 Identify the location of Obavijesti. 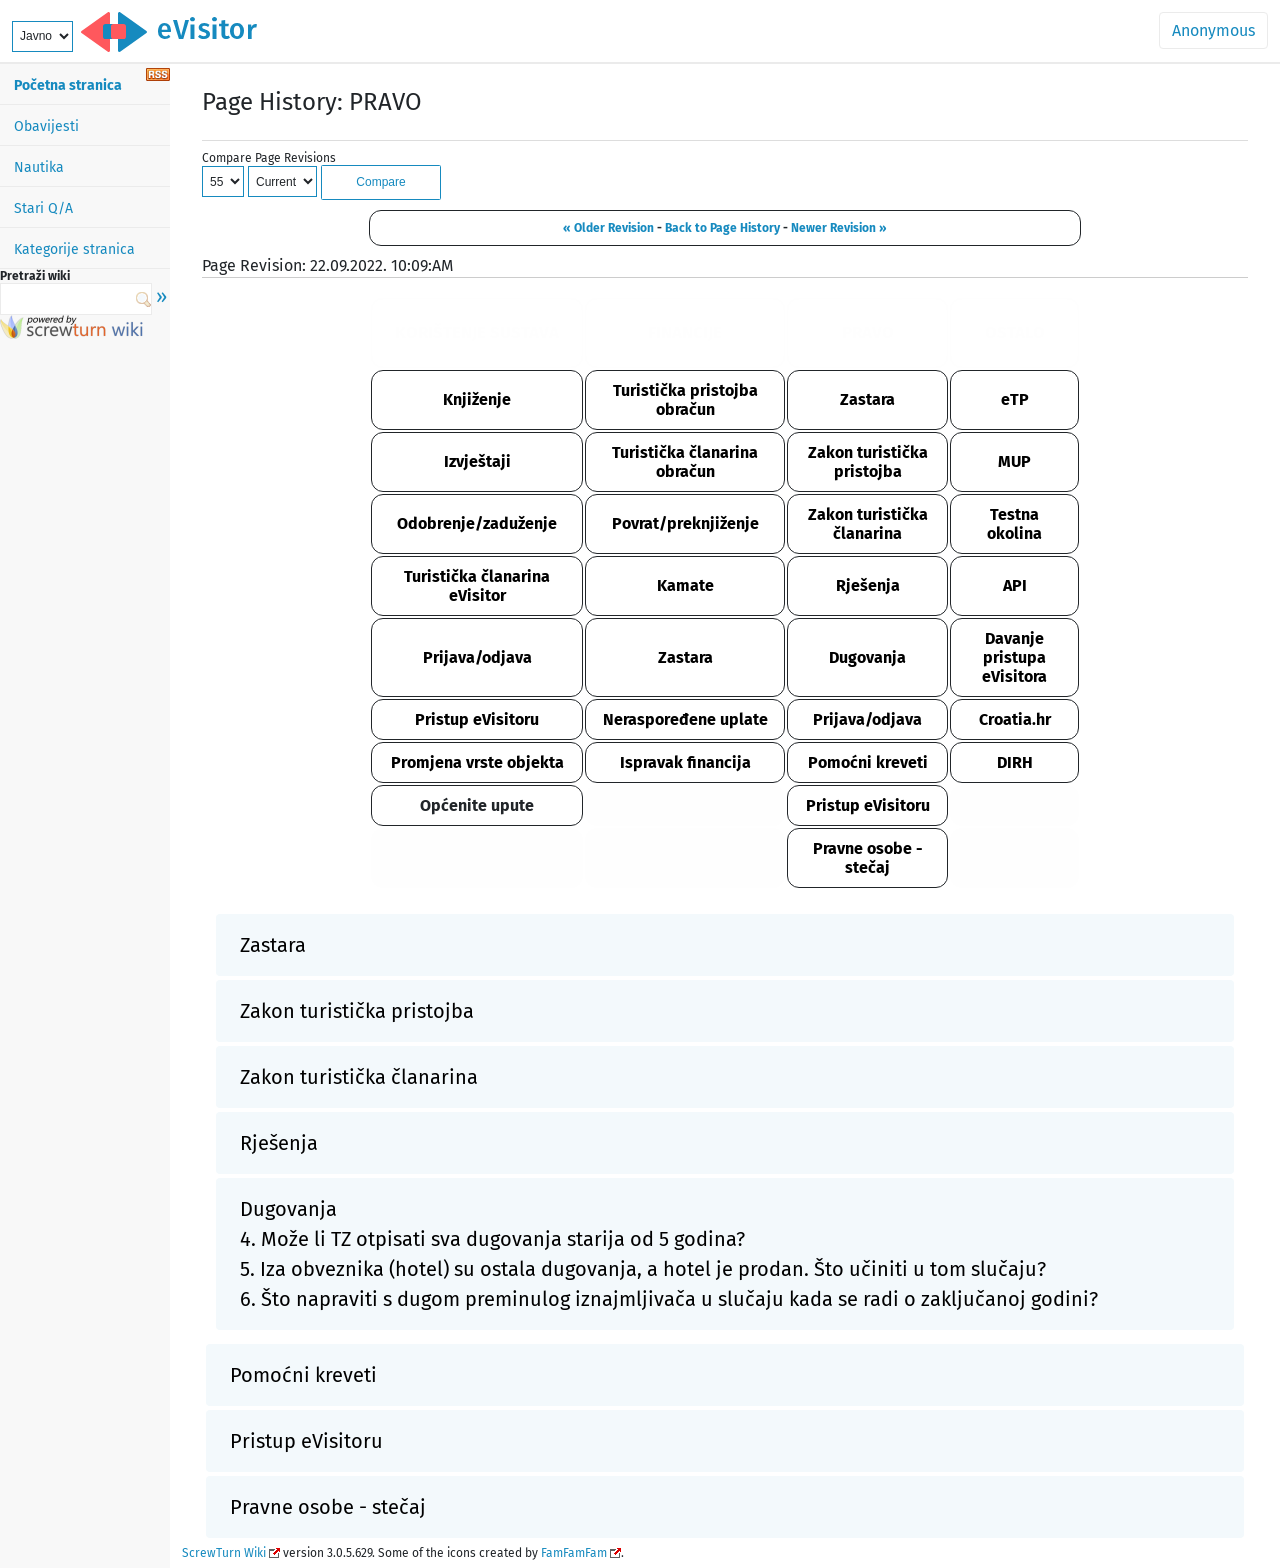
(46, 126).